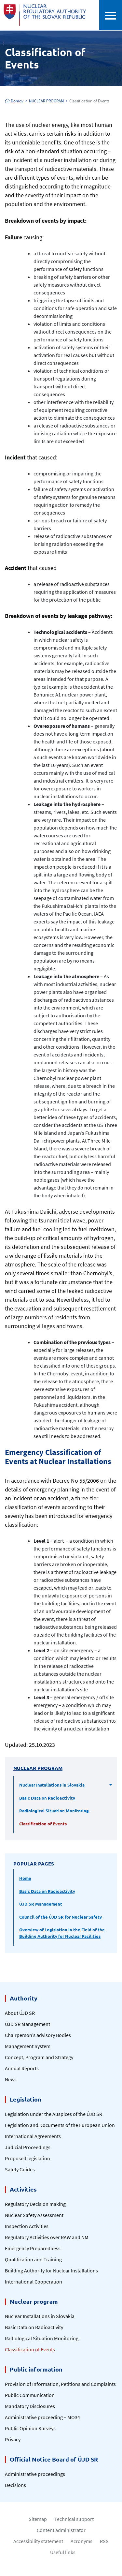 This screenshot has height=2576, width=122. Describe the element at coordinates (46, 2237) in the screenshot. I see `Regulatory Activities over RAW and NM` at that location.